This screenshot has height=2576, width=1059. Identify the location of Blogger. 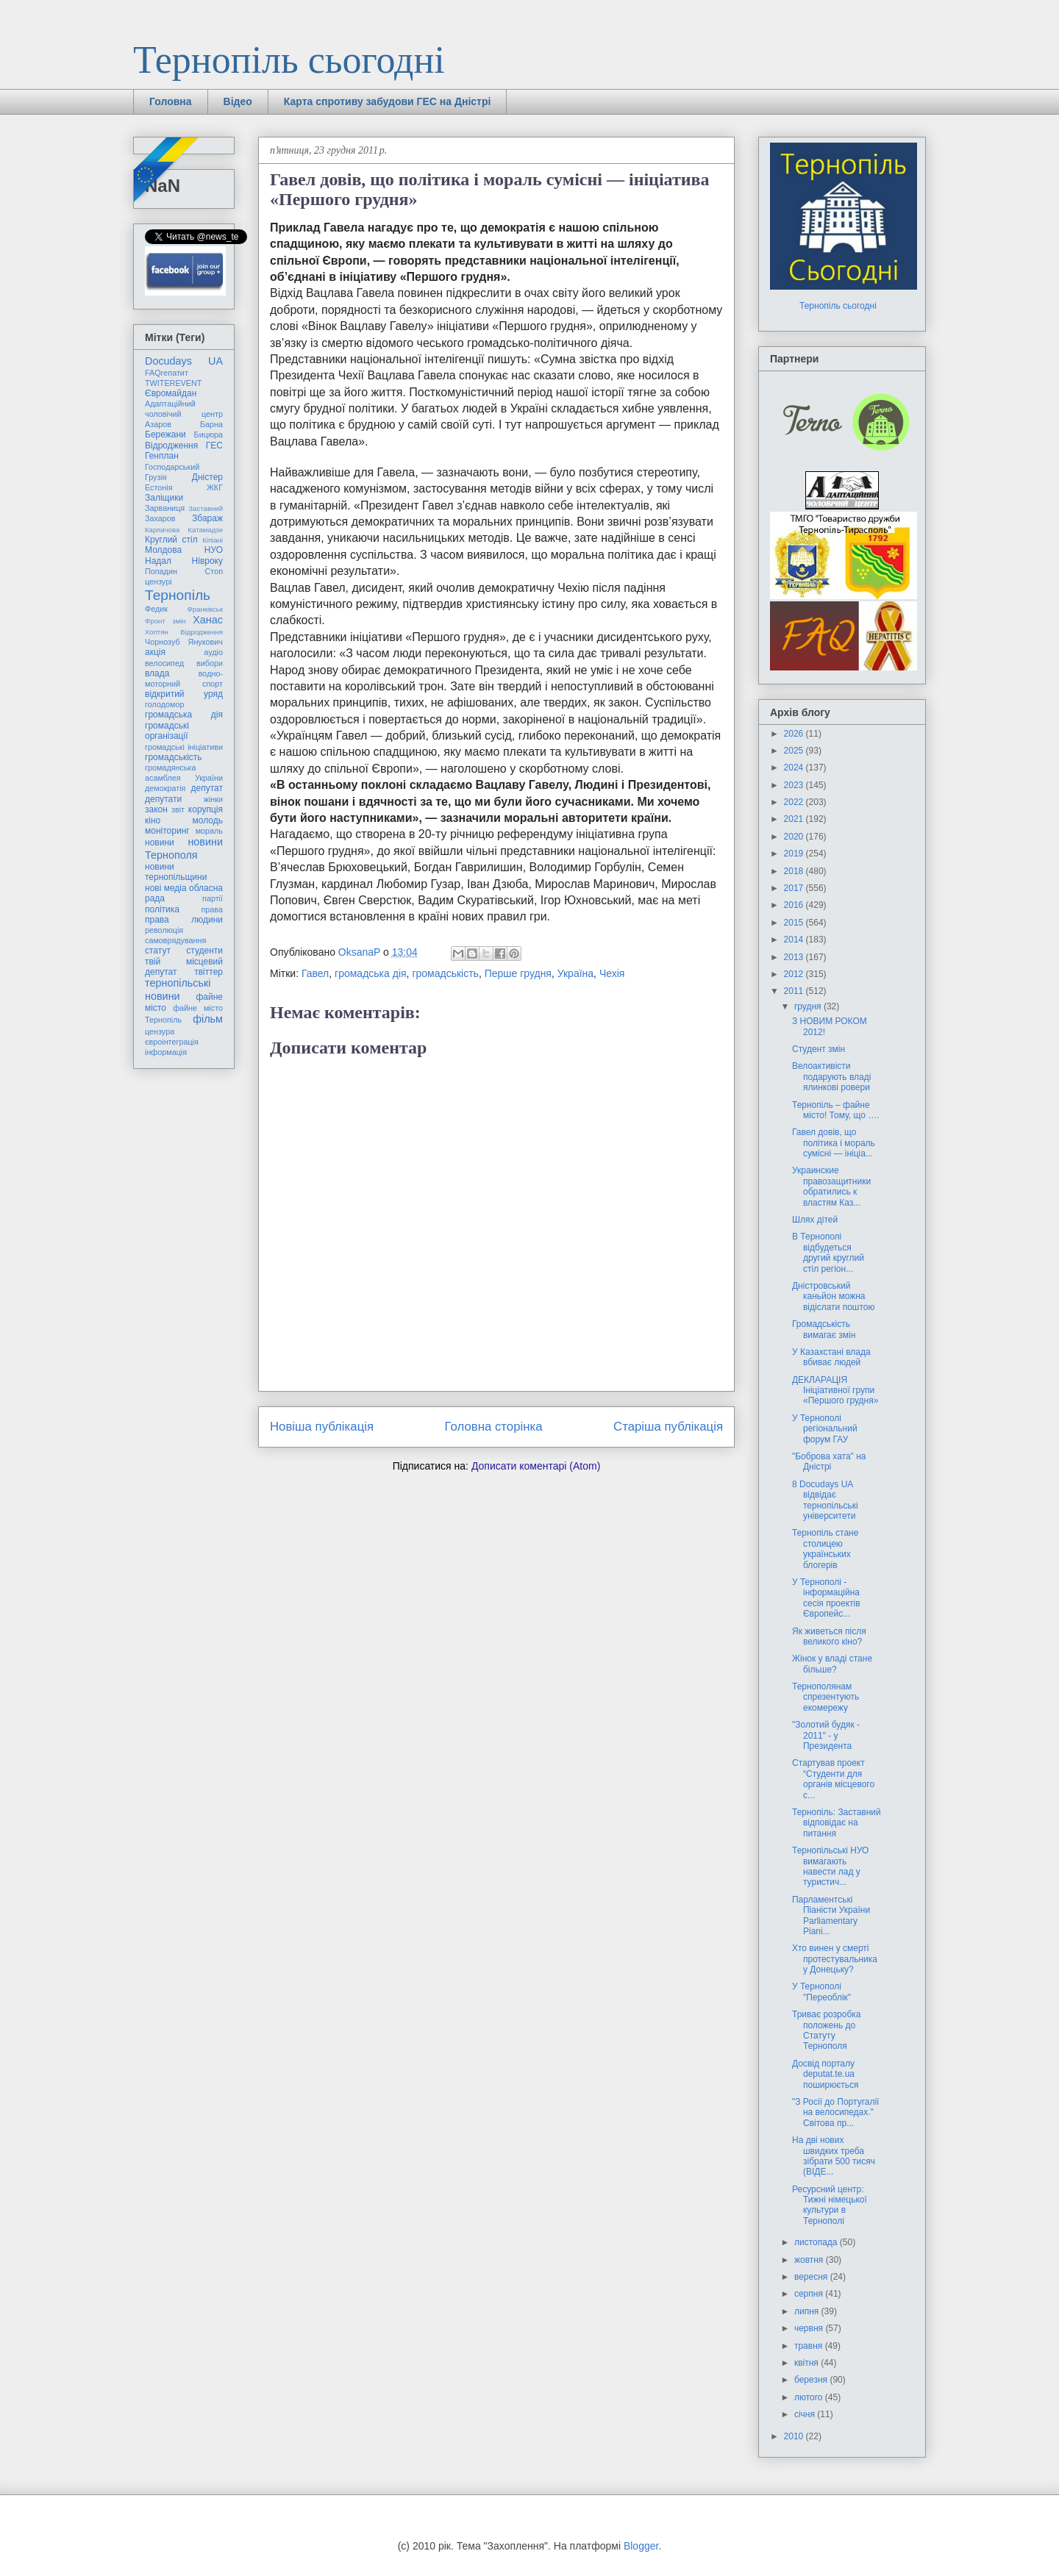
(641, 2546).